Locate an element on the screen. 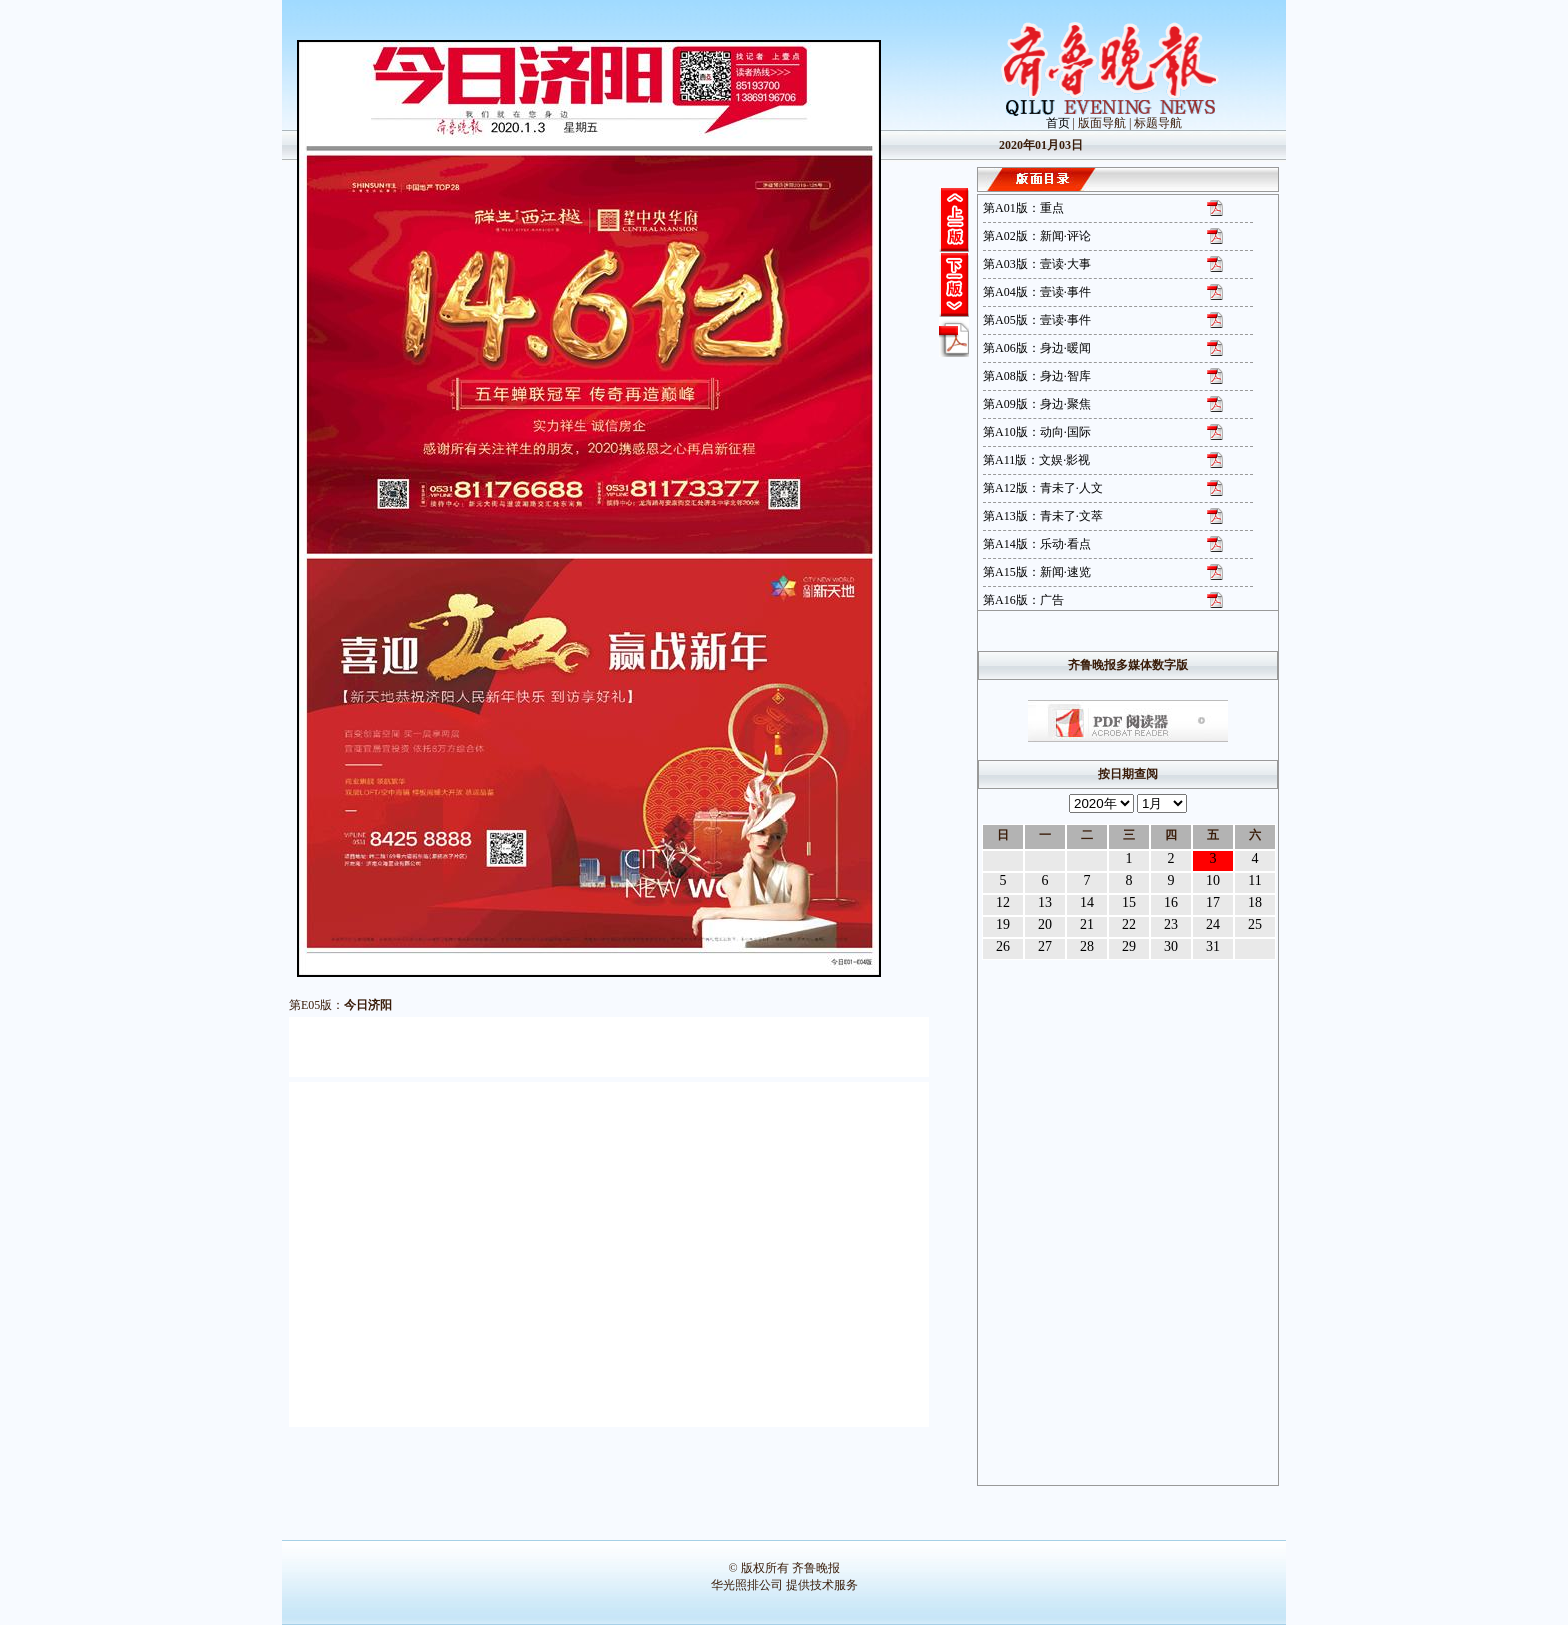 The image size is (1568, 1625). 22 is located at coordinates (1129, 924).